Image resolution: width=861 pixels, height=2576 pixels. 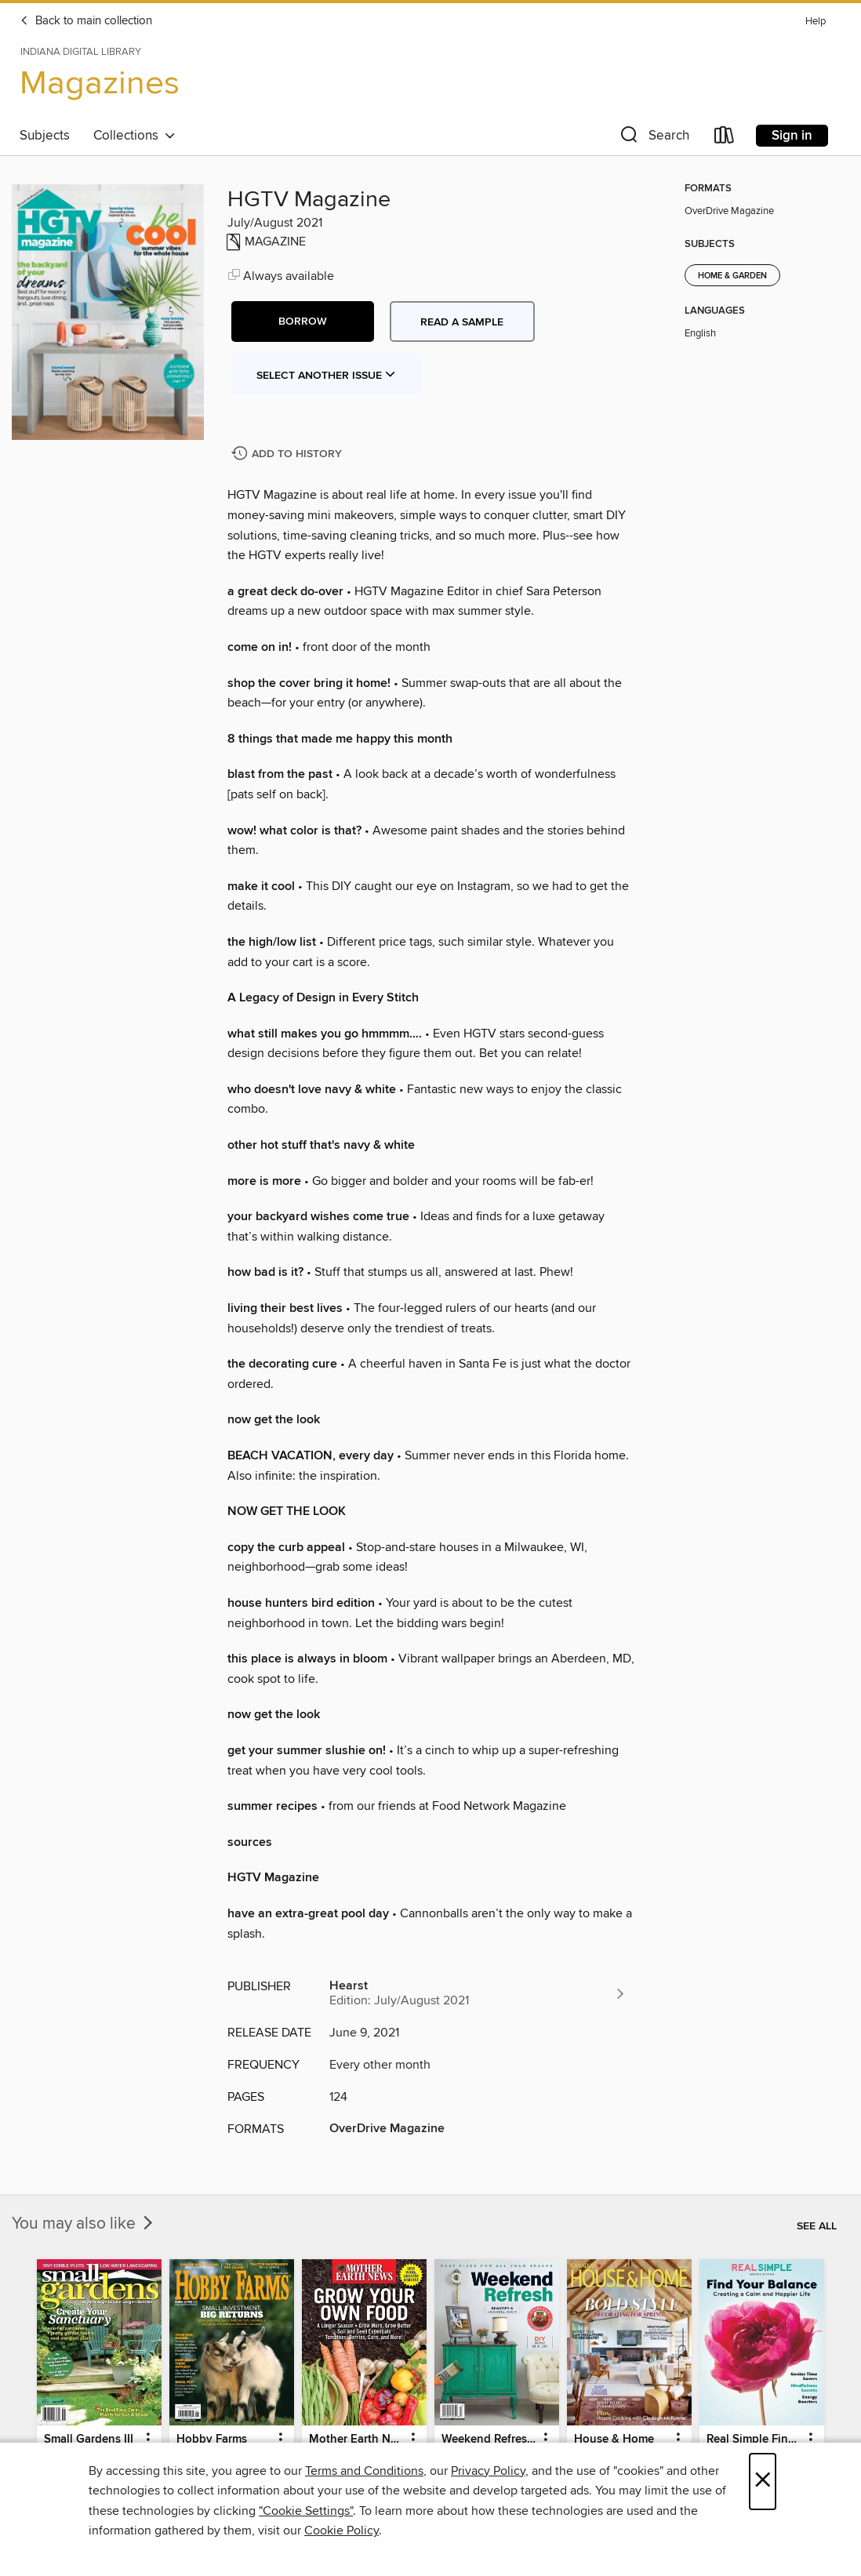 I want to click on Home & Garden, so click(x=732, y=276).